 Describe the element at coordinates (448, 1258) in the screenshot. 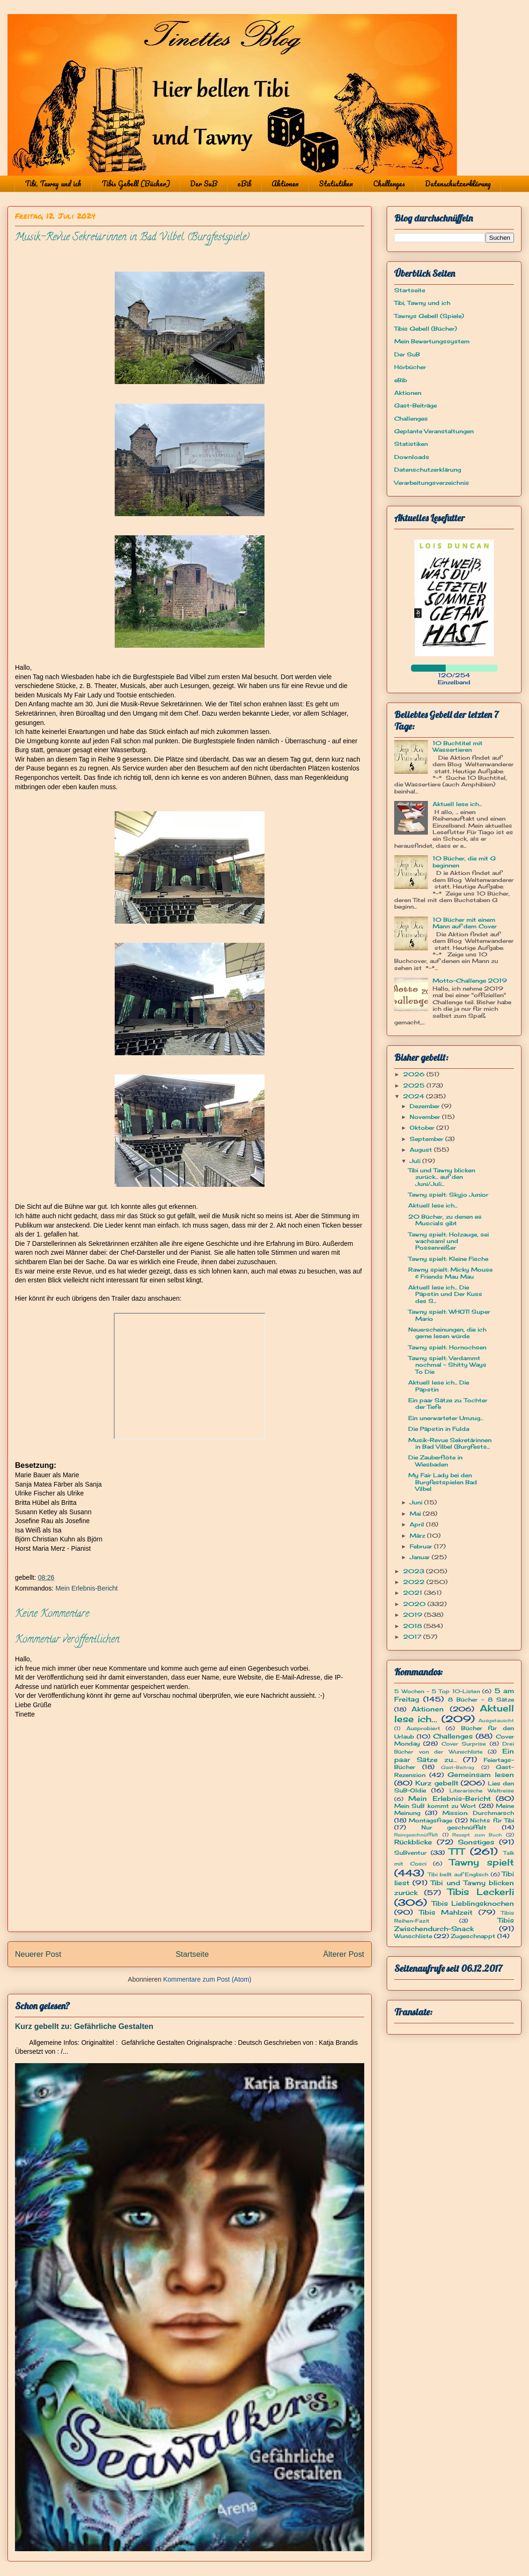

I see `Tawny spielt: Kleine Fische` at that location.